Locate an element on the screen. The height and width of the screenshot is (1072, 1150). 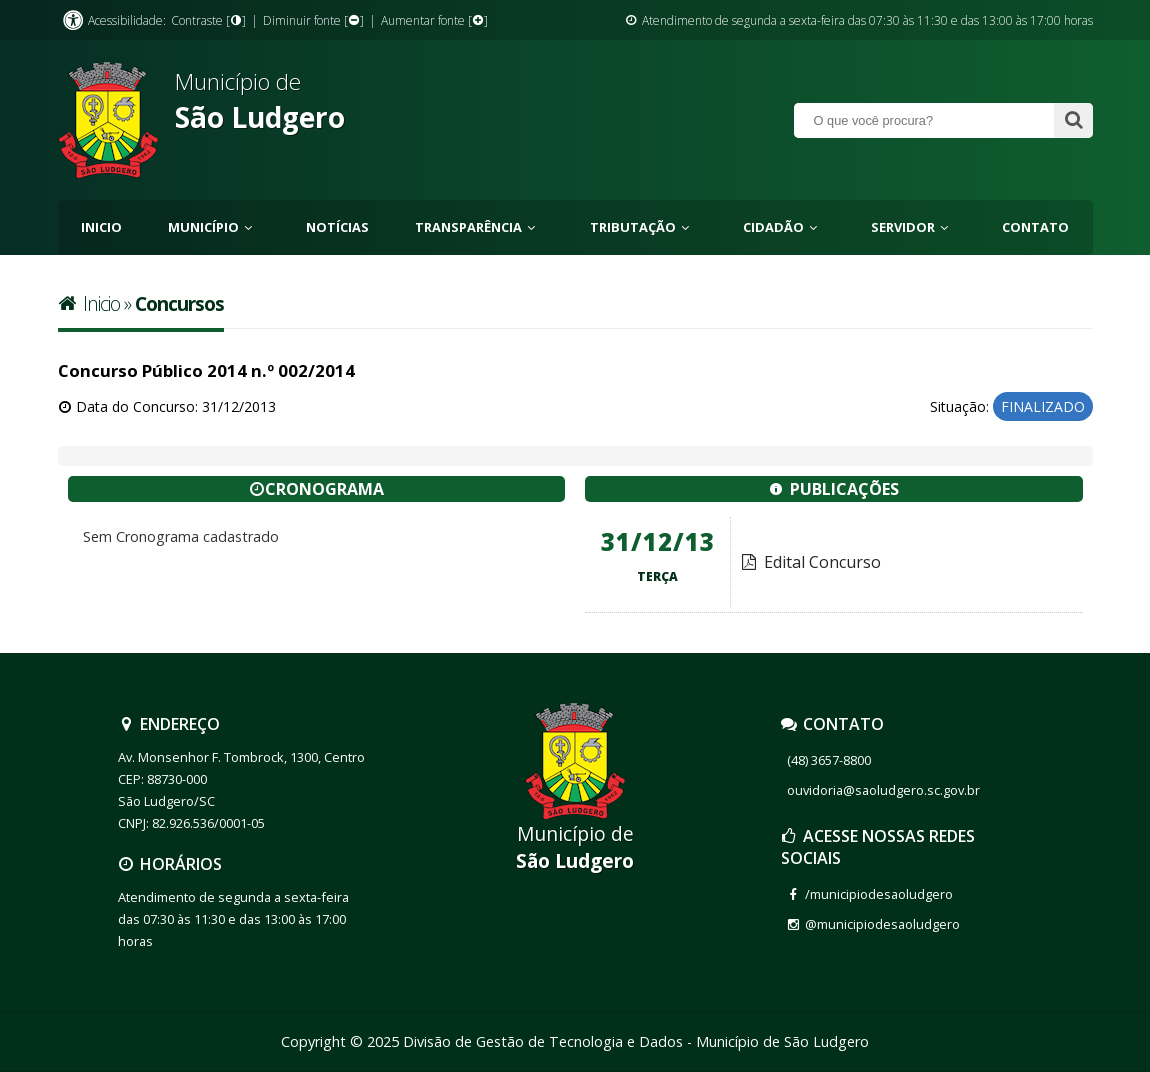
Concursos is located at coordinates (179, 303).